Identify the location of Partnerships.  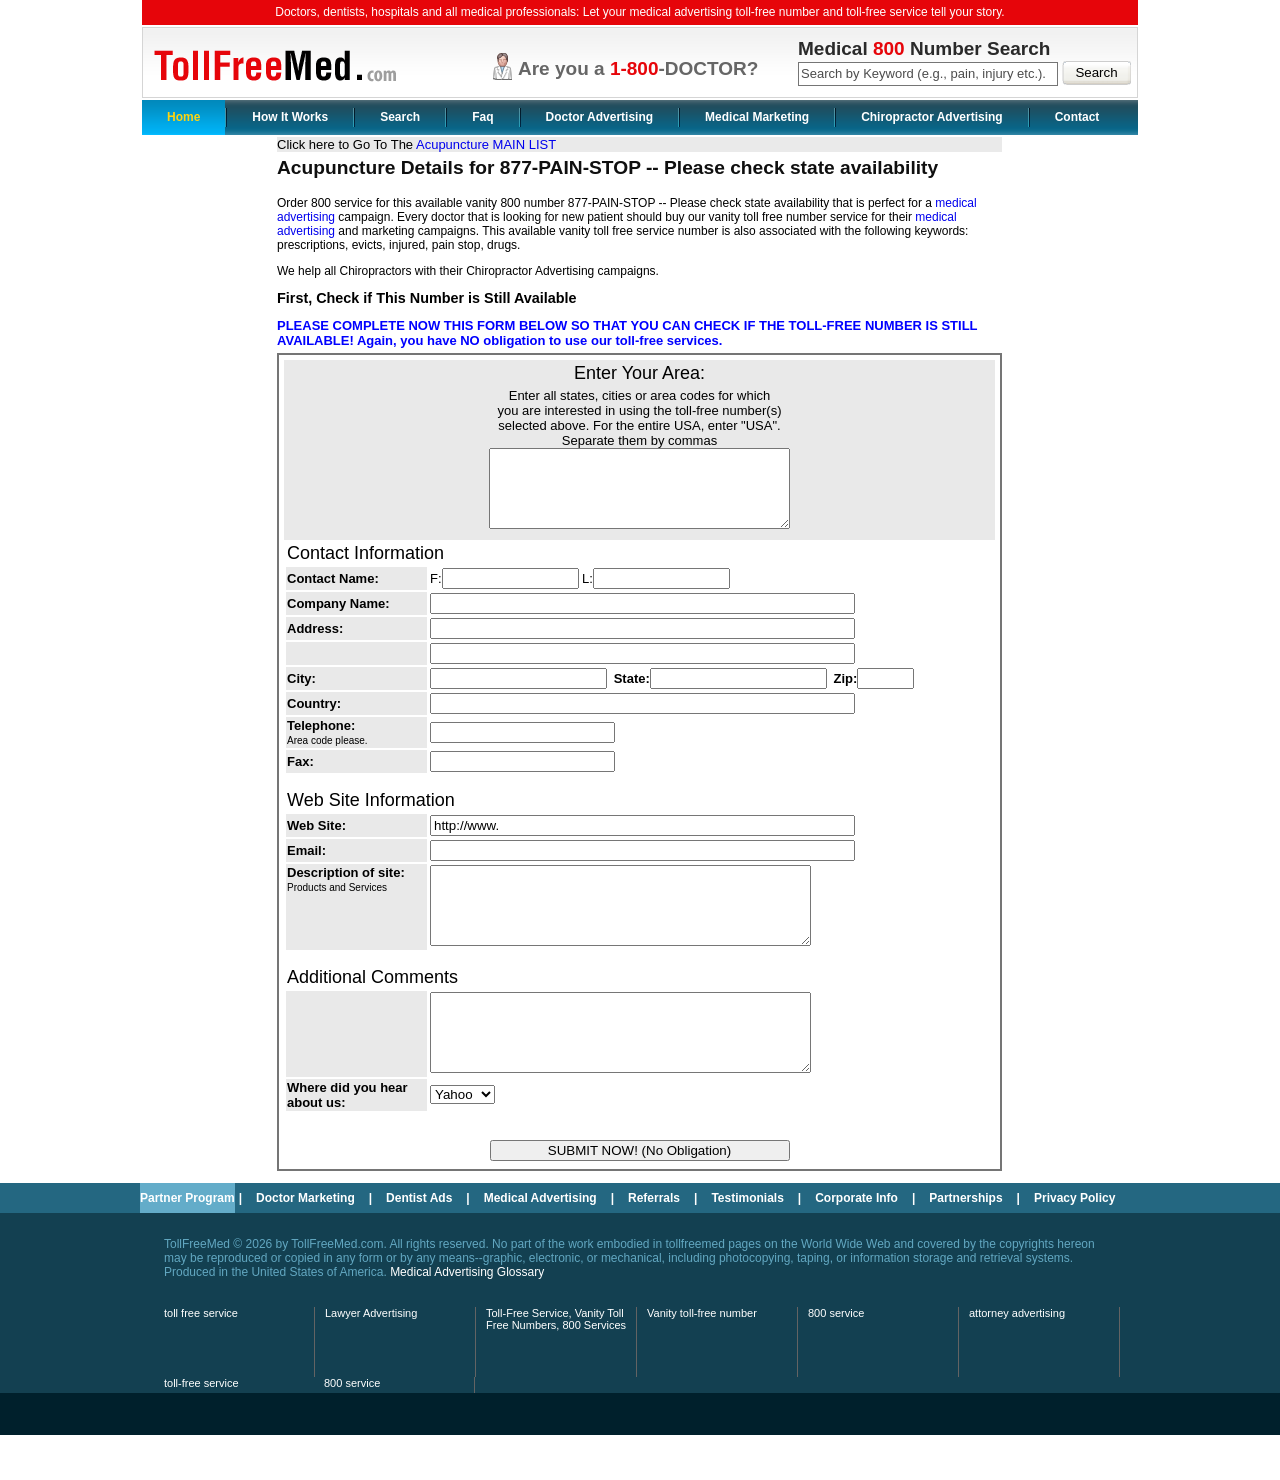
(965, 1243).